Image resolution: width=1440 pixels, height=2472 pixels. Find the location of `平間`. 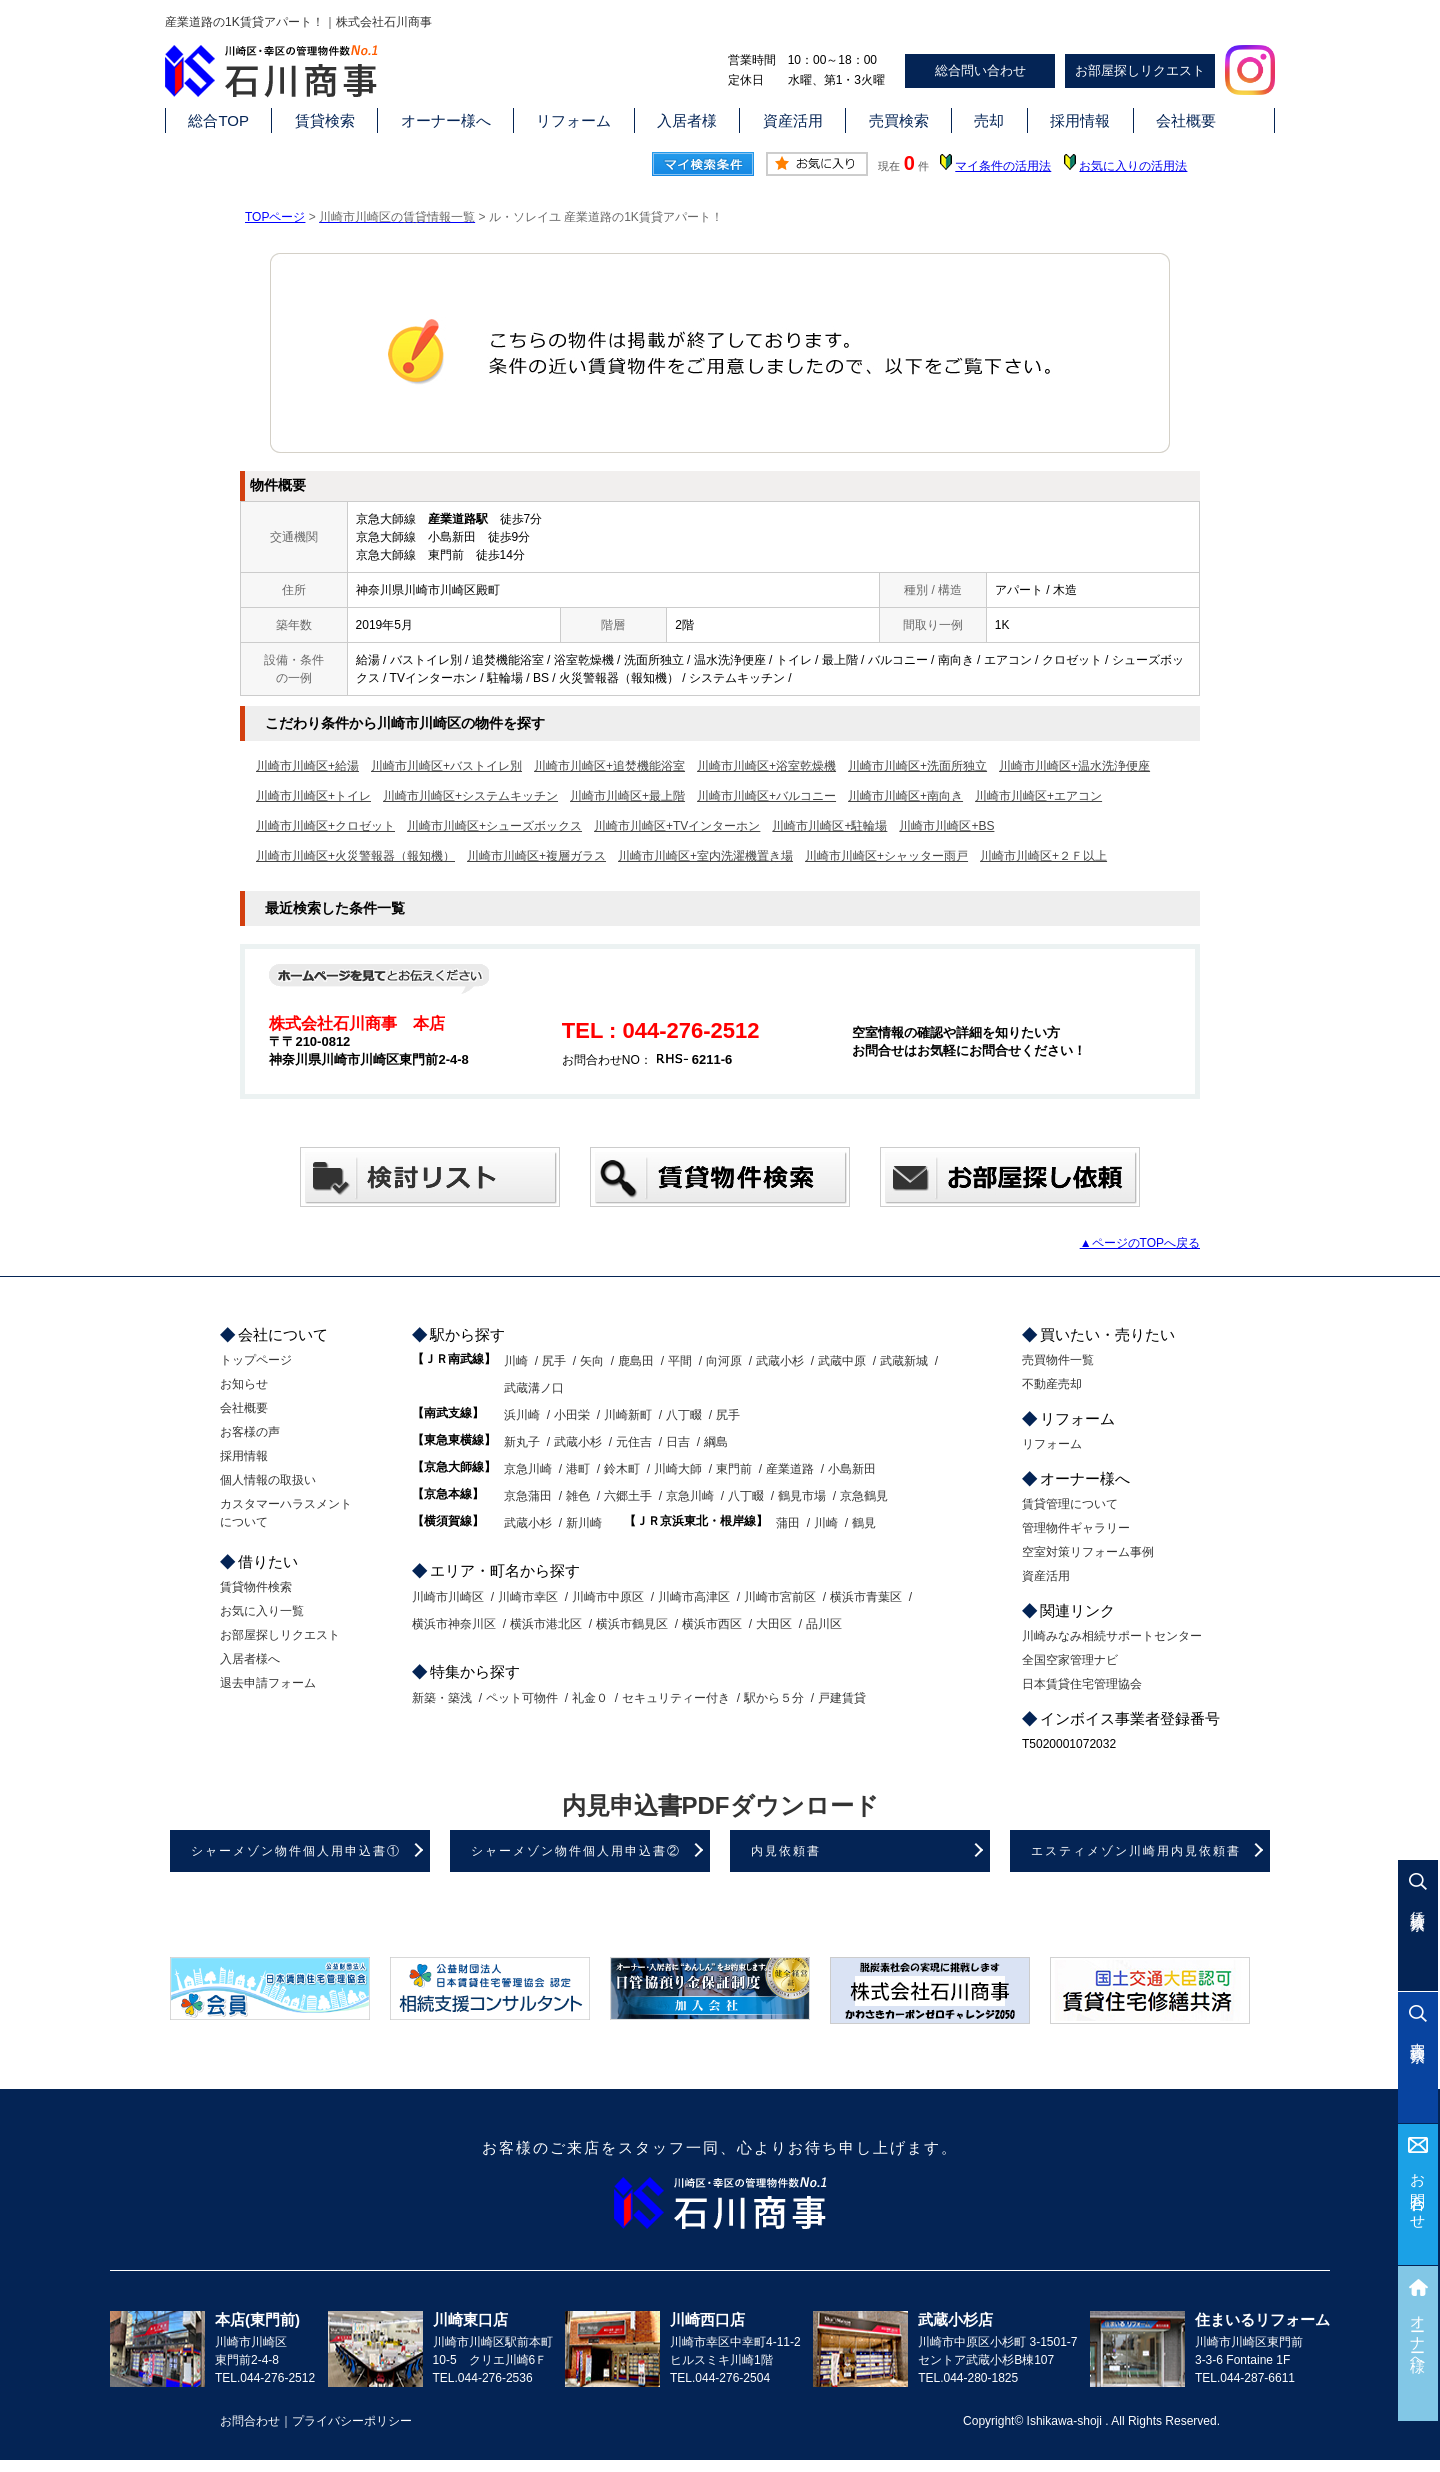

平間 is located at coordinates (680, 1361).